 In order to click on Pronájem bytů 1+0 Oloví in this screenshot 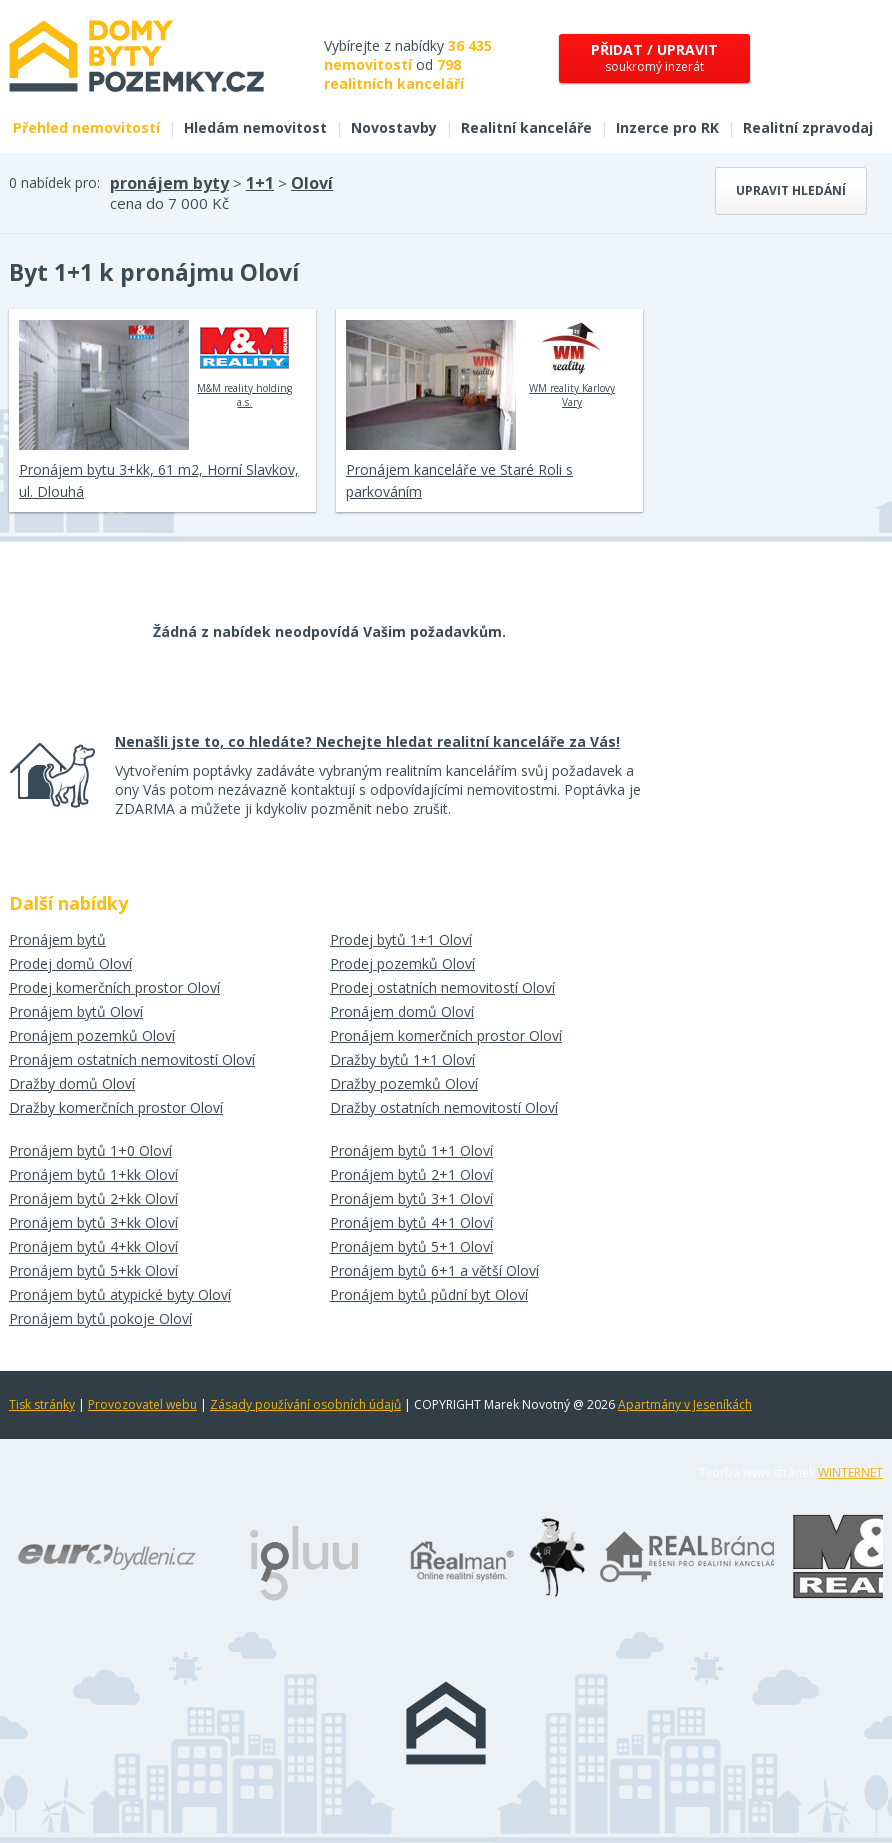, I will do `click(90, 1150)`.